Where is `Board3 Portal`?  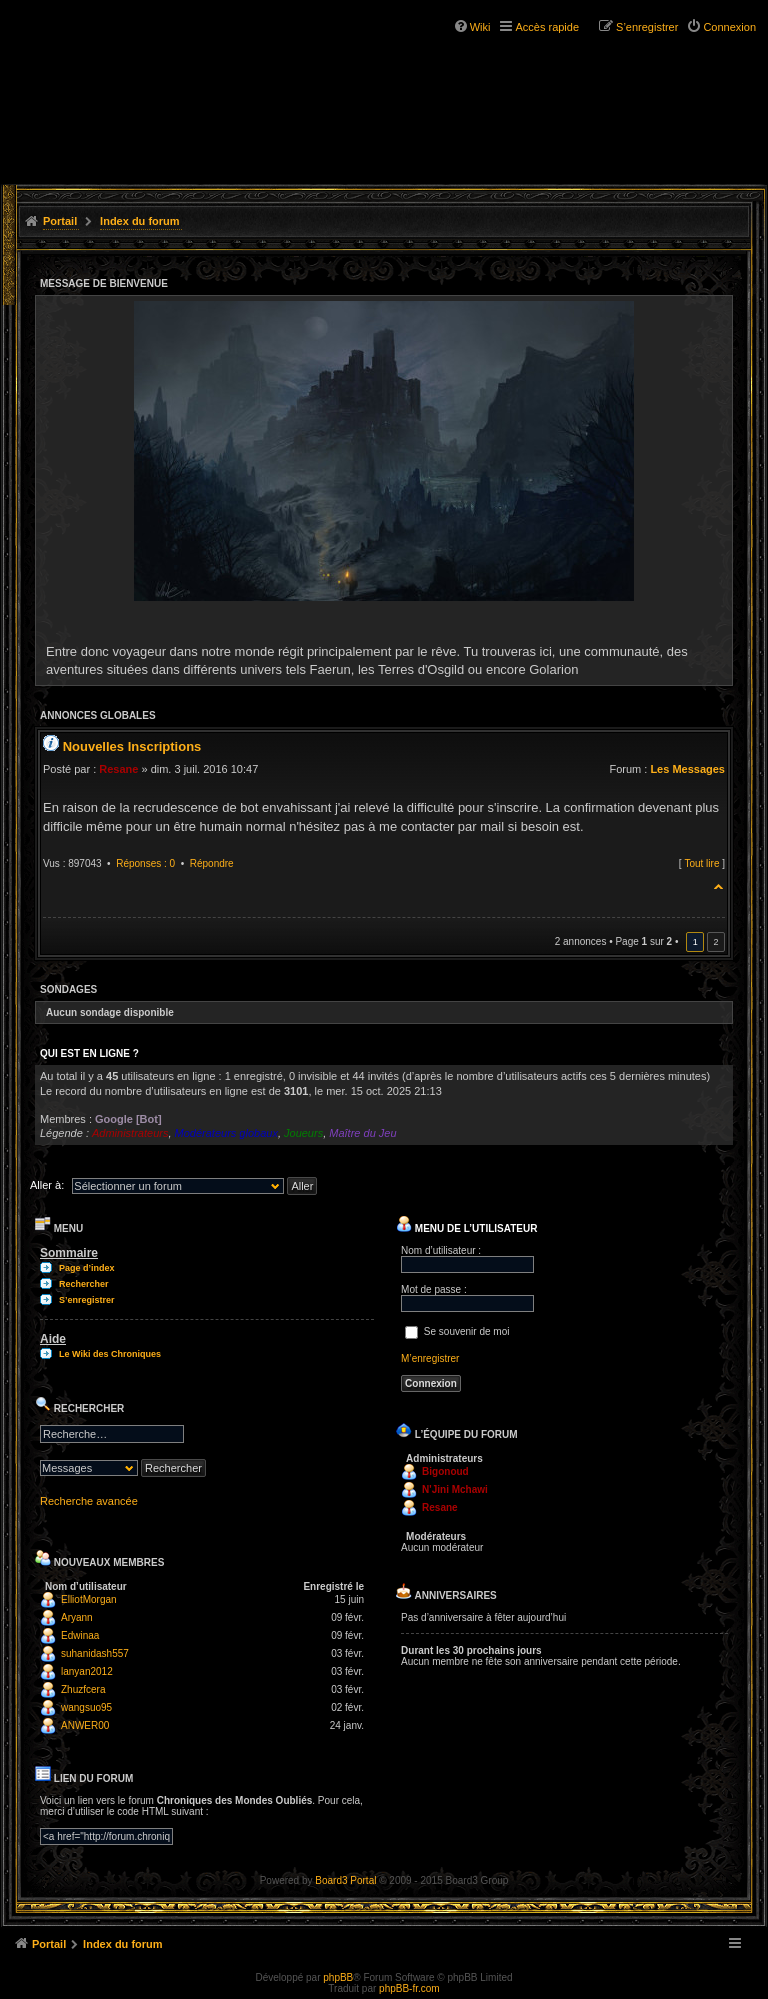 Board3 Portal is located at coordinates (345, 1880).